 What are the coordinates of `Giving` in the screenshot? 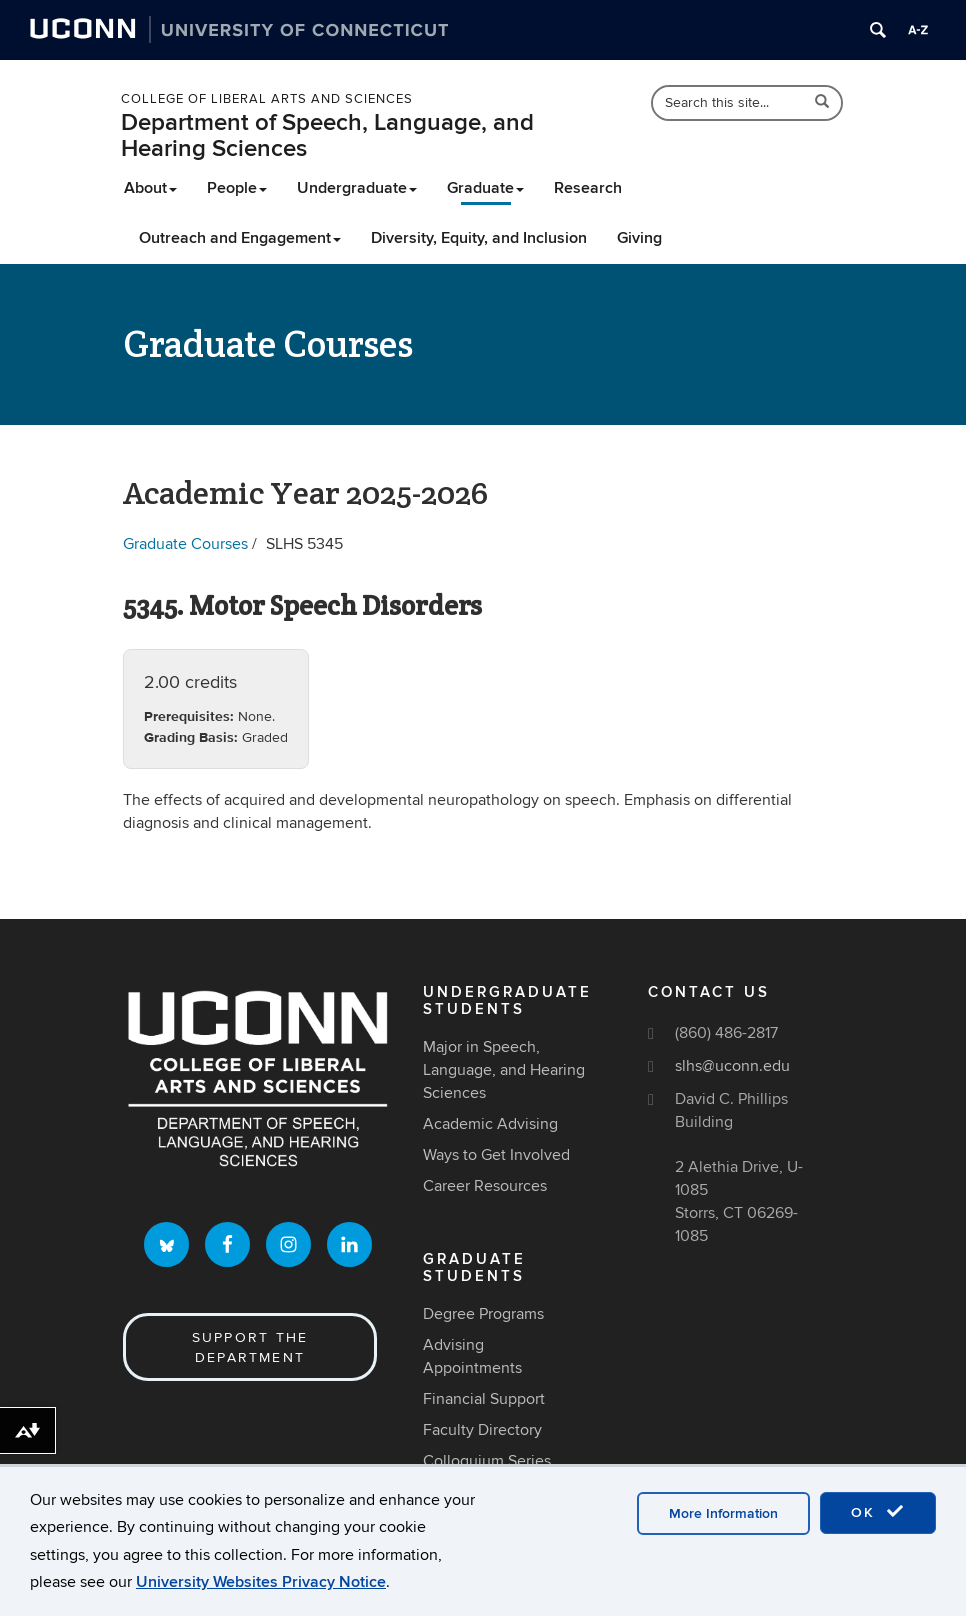 It's located at (639, 238).